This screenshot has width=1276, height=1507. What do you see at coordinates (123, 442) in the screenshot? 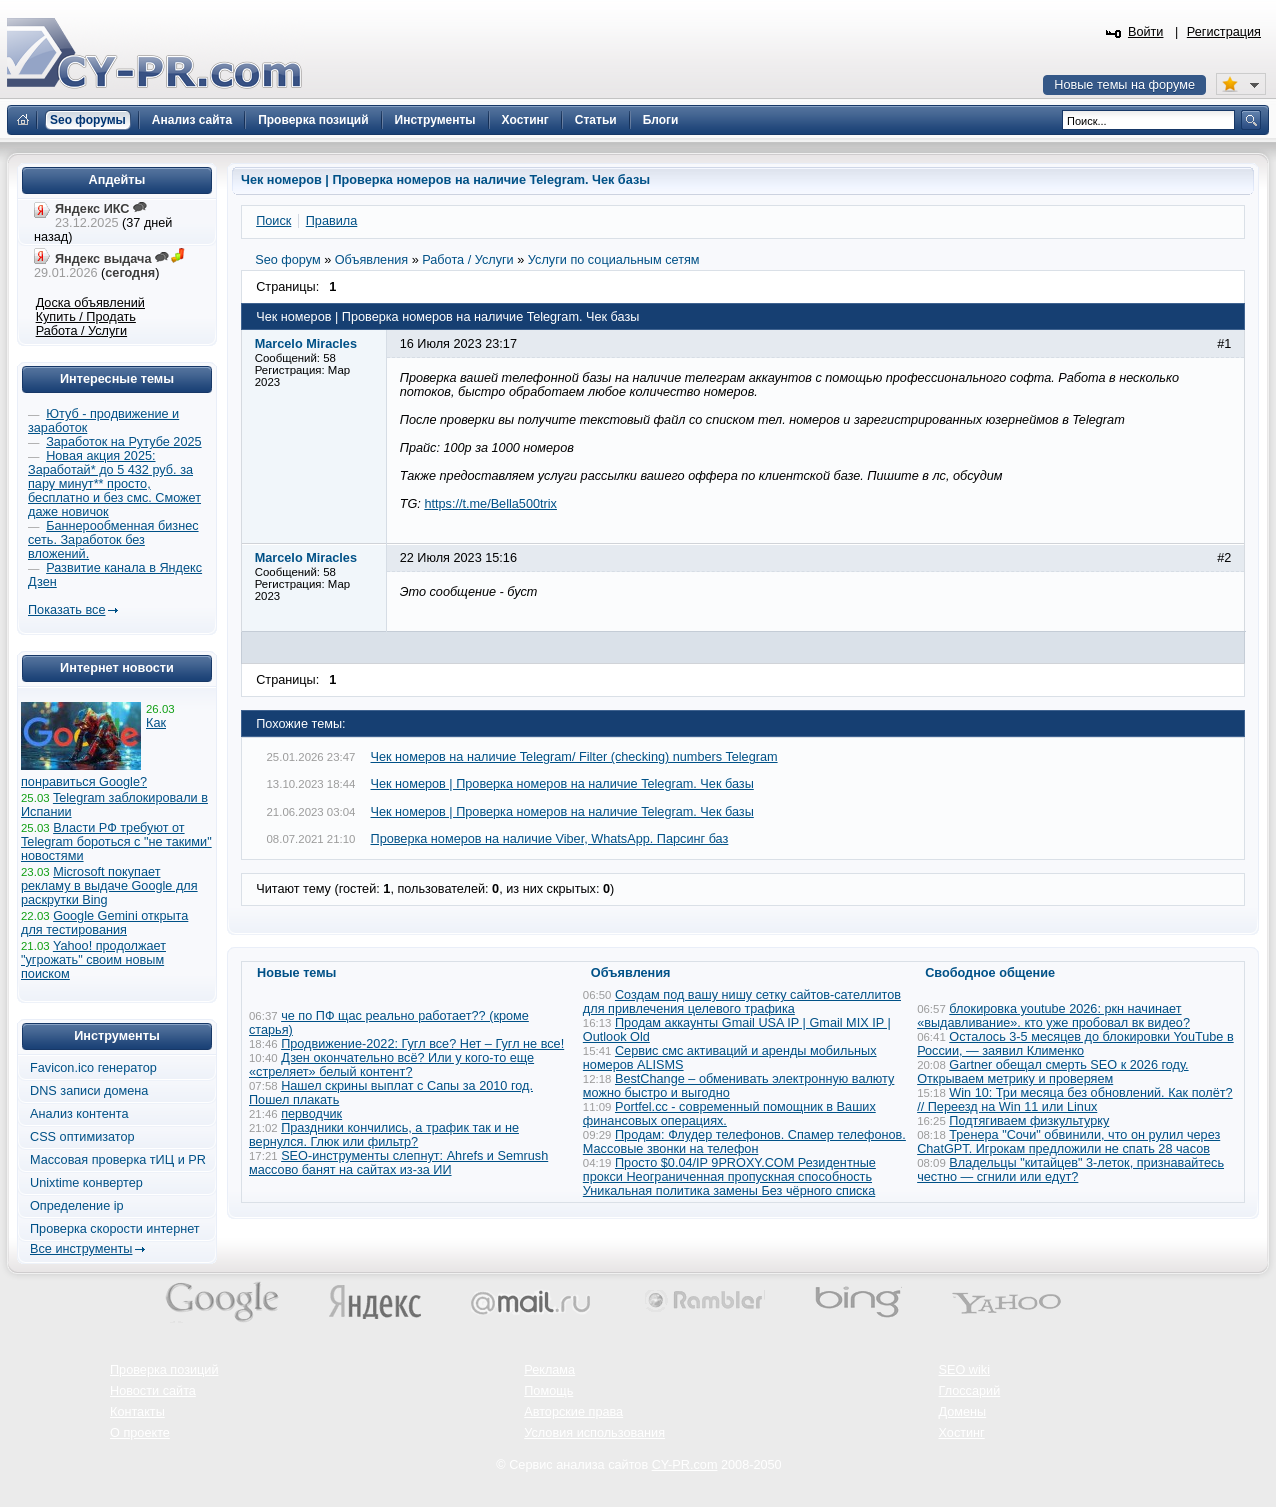
I see `Заработок на Рутубе 2025` at bounding box center [123, 442].